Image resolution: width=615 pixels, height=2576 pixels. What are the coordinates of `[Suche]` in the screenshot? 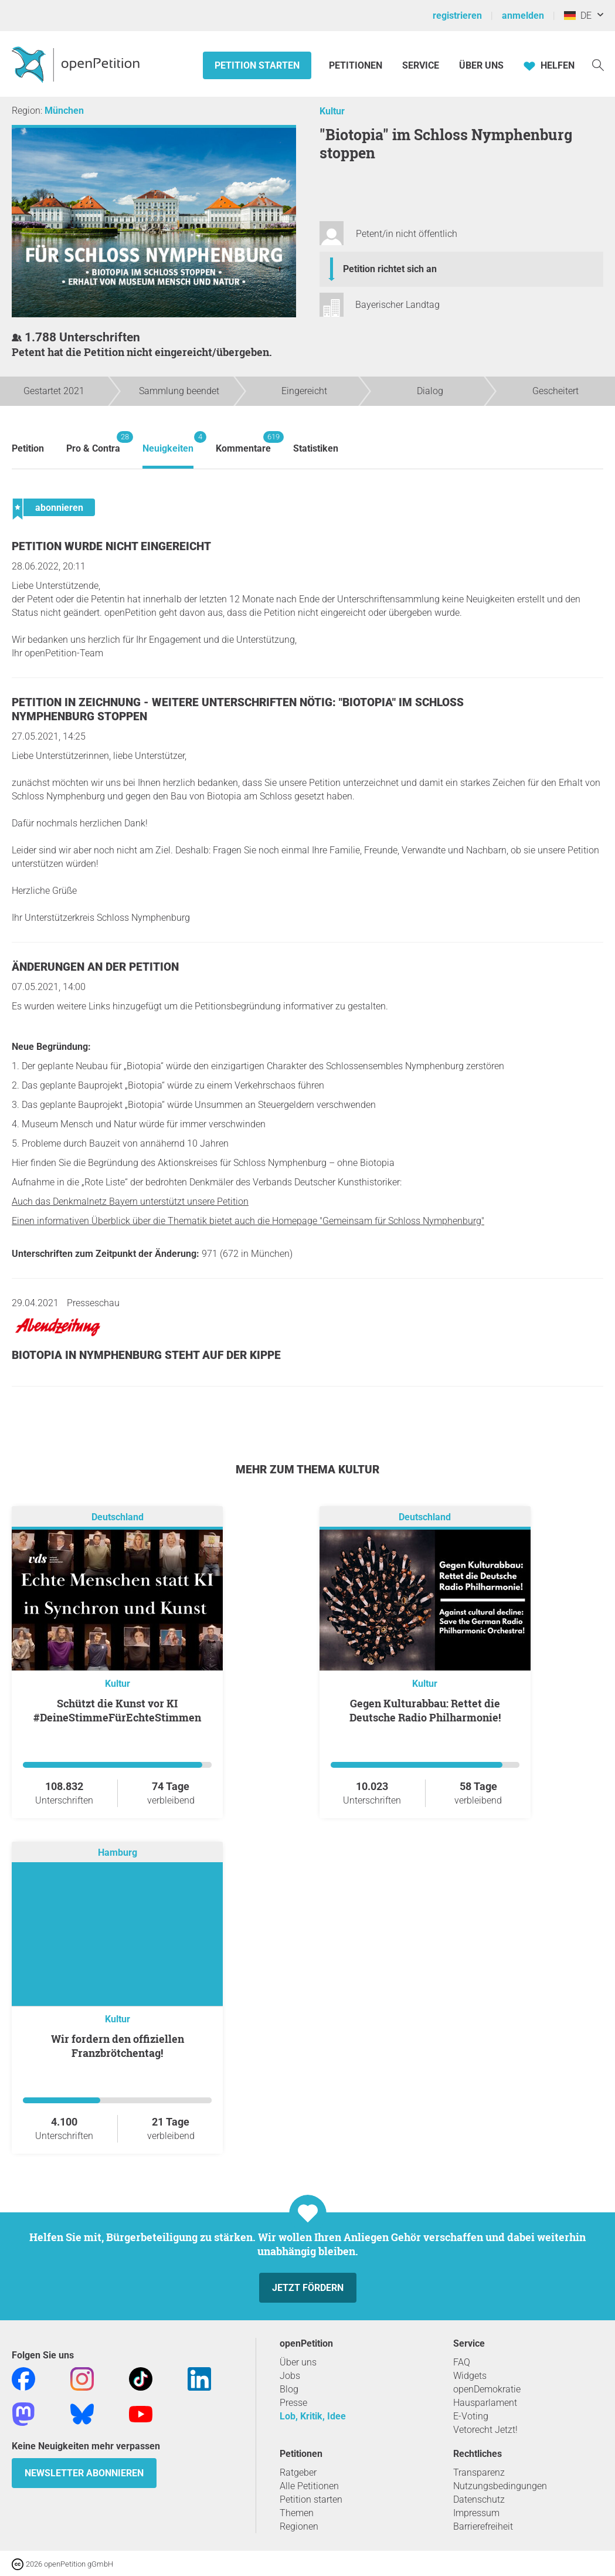 It's located at (598, 64).